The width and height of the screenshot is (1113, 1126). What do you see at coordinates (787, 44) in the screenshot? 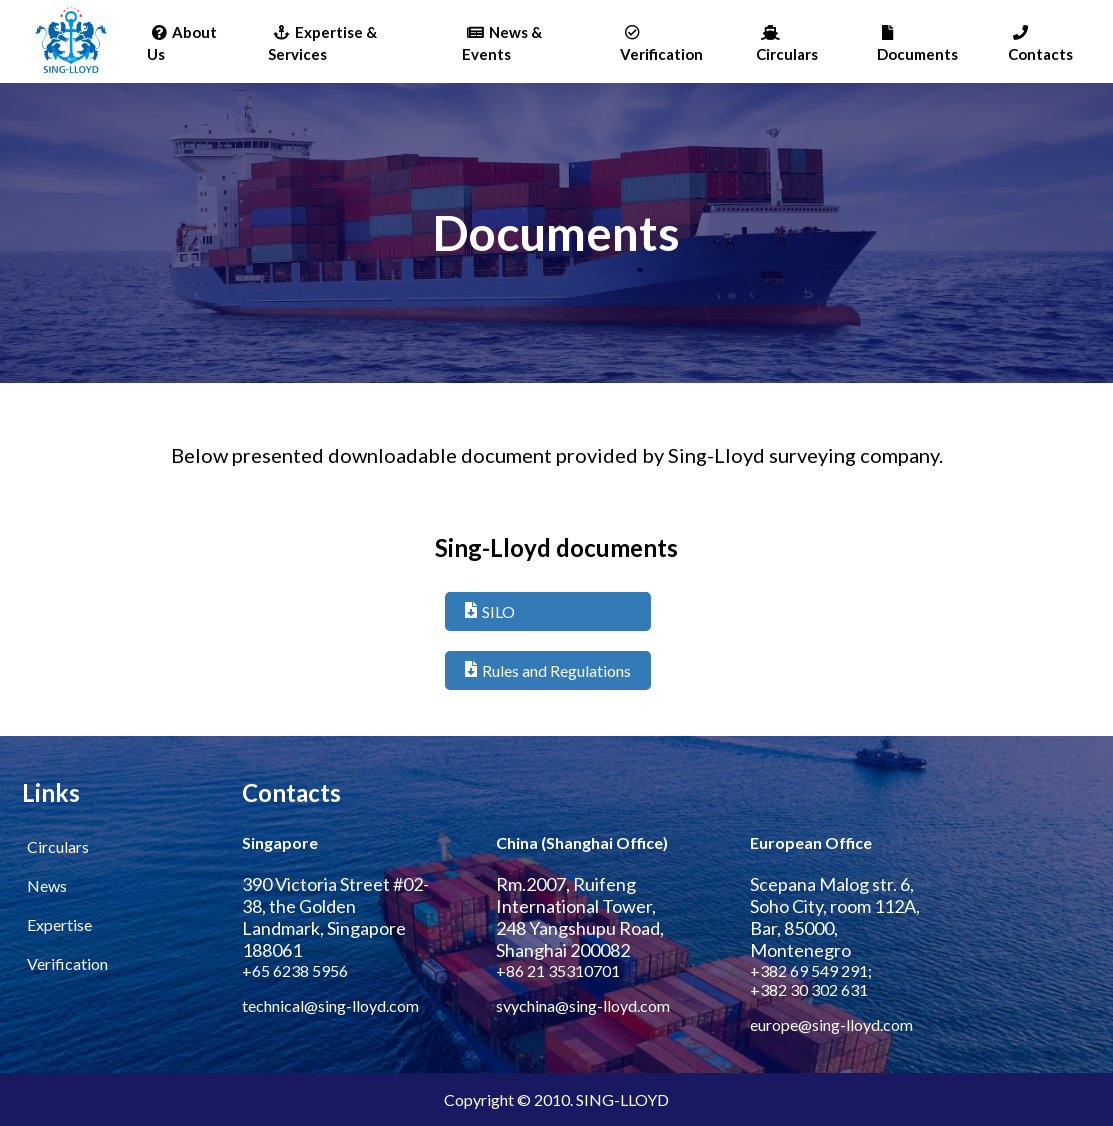
I see `Circulars` at bounding box center [787, 44].